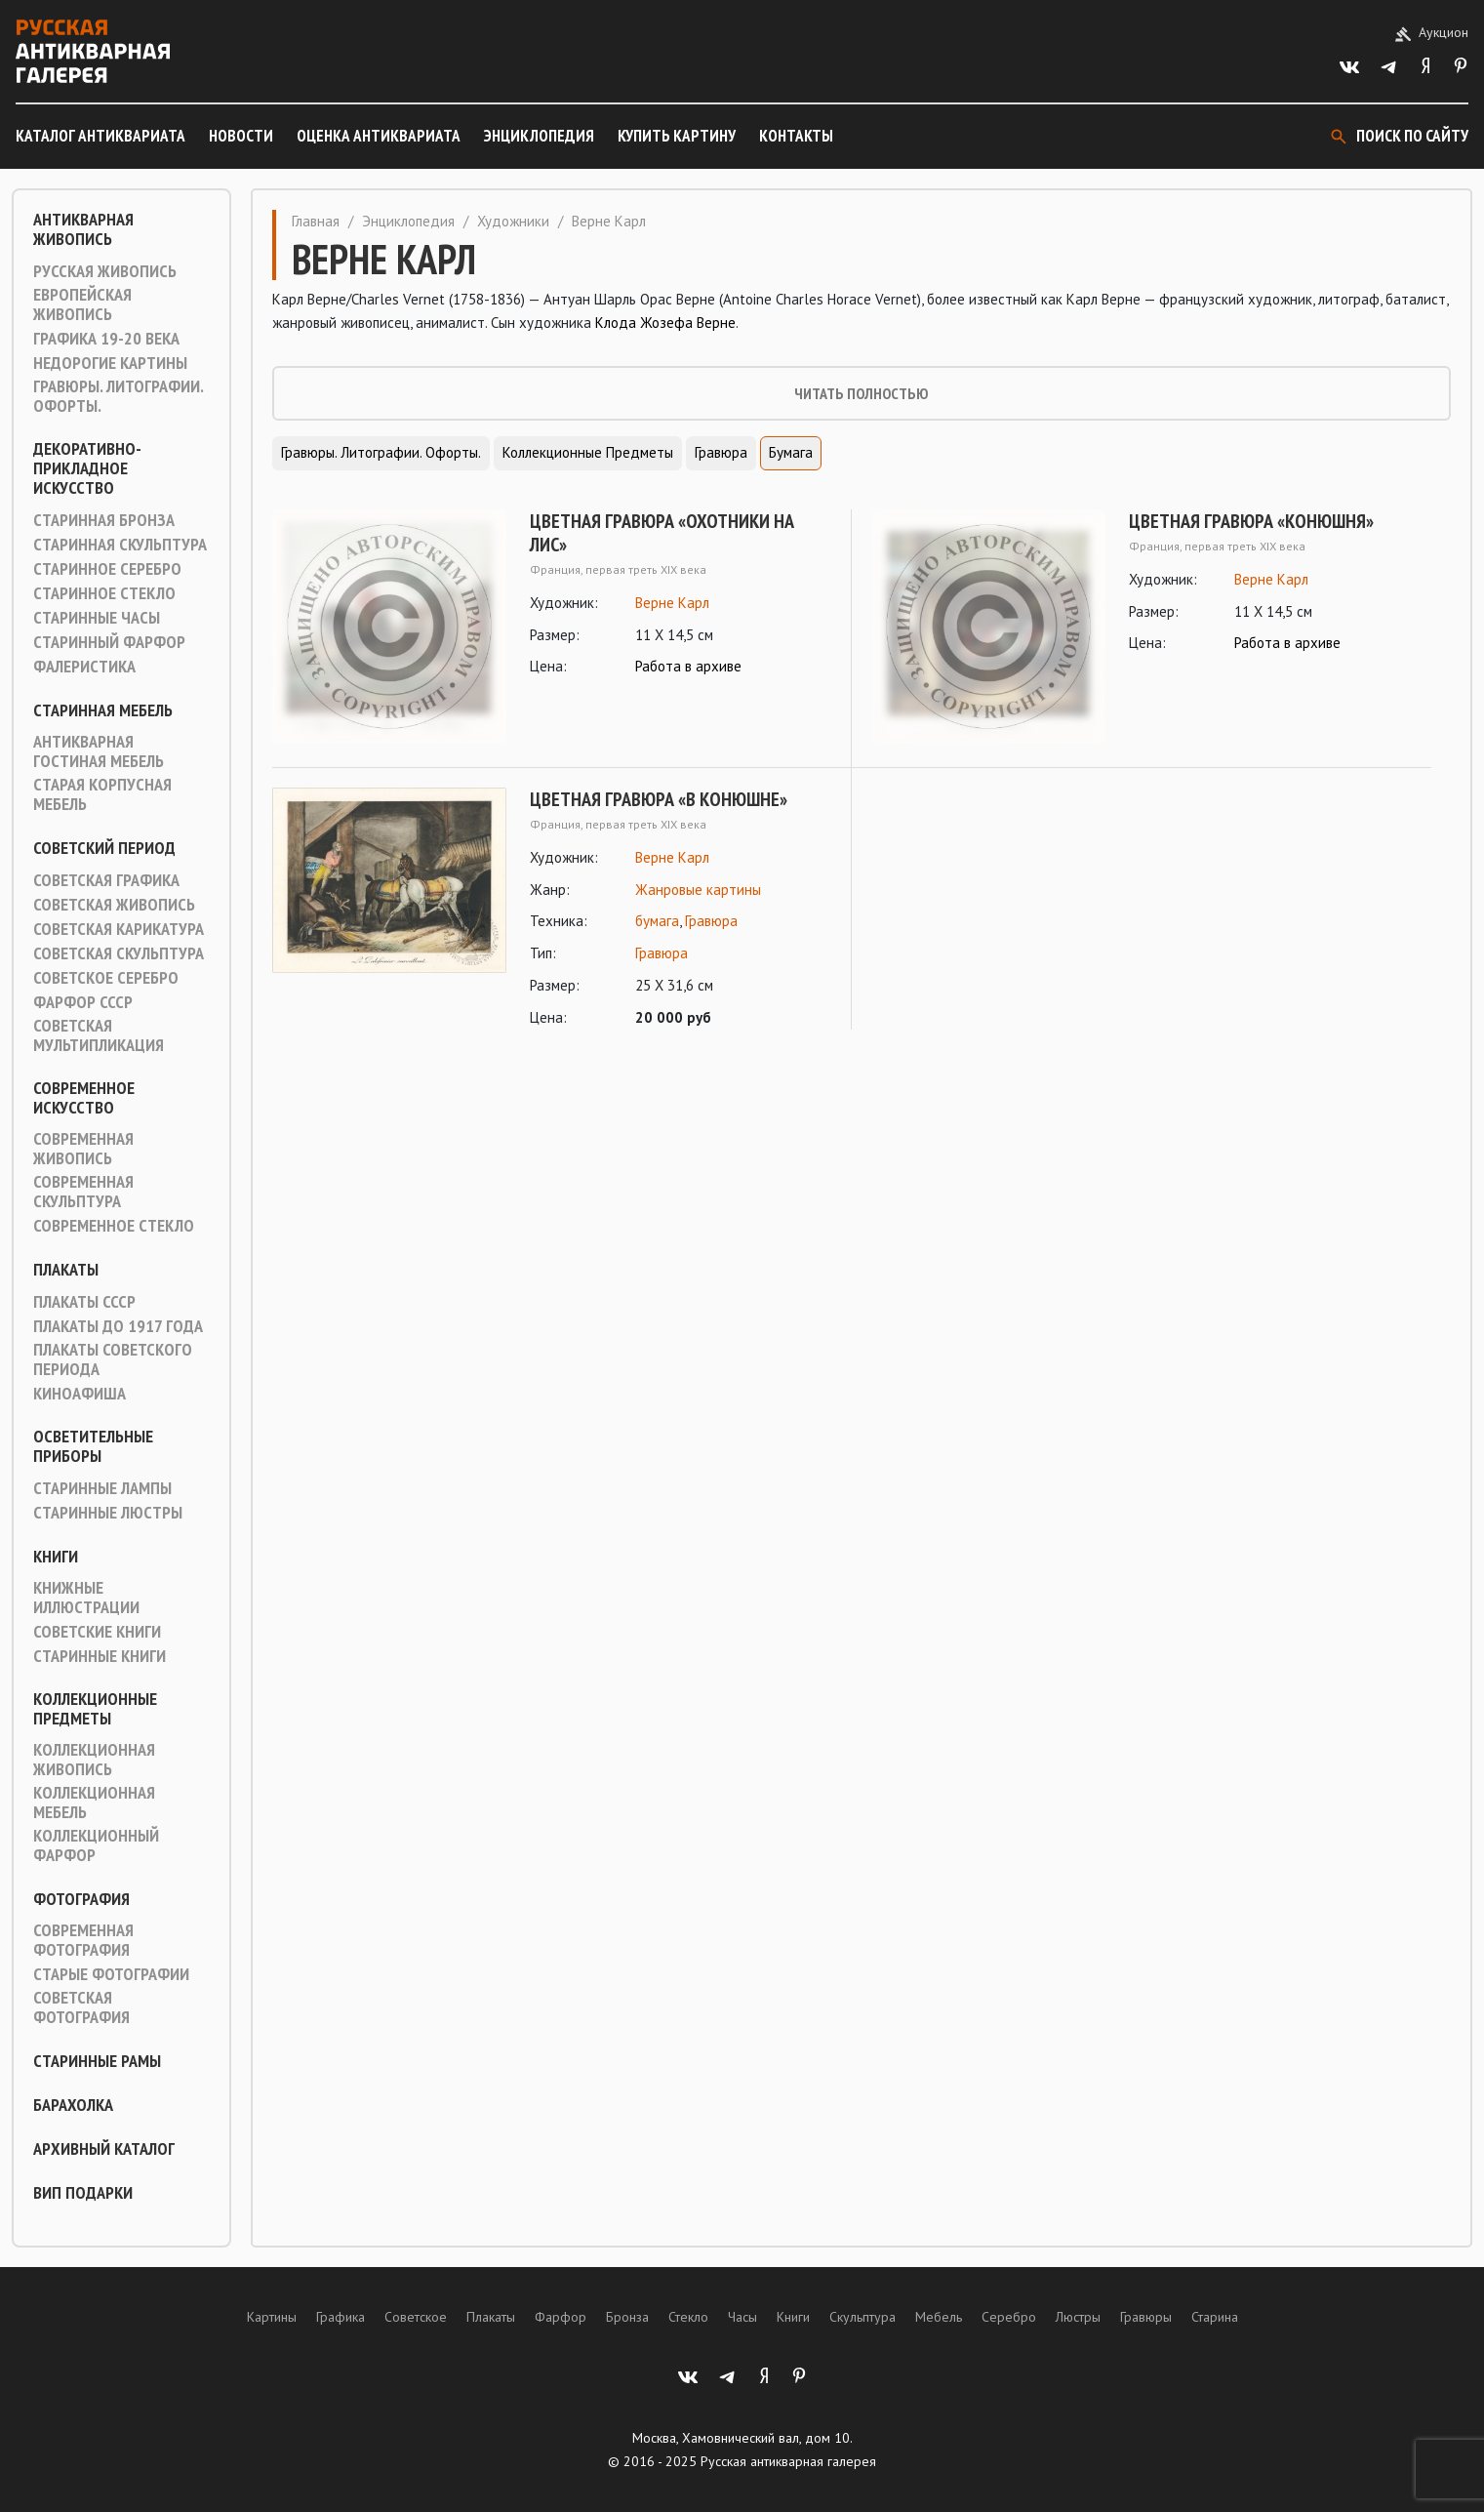 Image resolution: width=1484 pixels, height=2512 pixels. I want to click on Энциклопедия, so click(539, 135).